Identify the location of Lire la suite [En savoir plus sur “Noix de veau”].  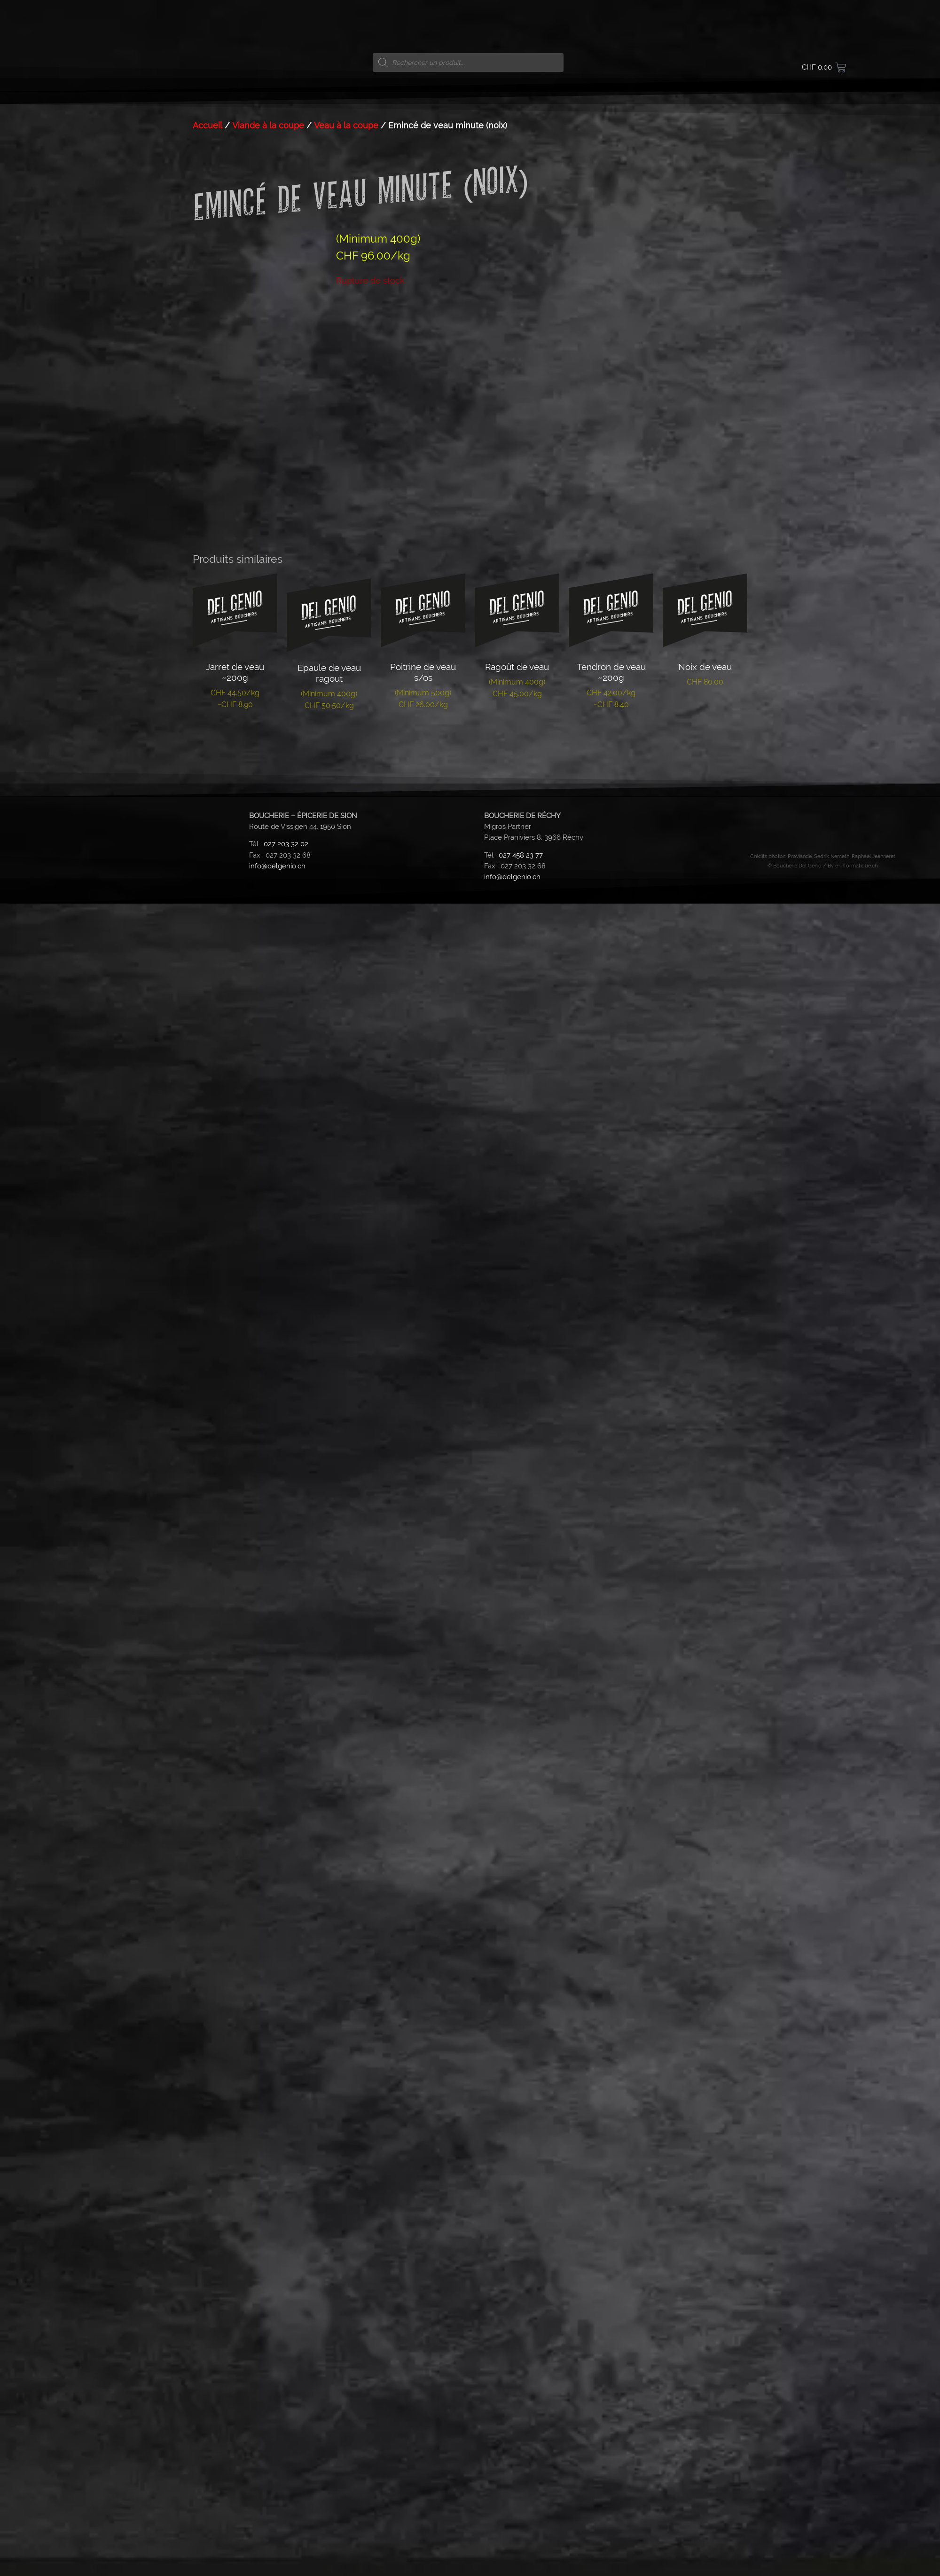
(705, 1388).